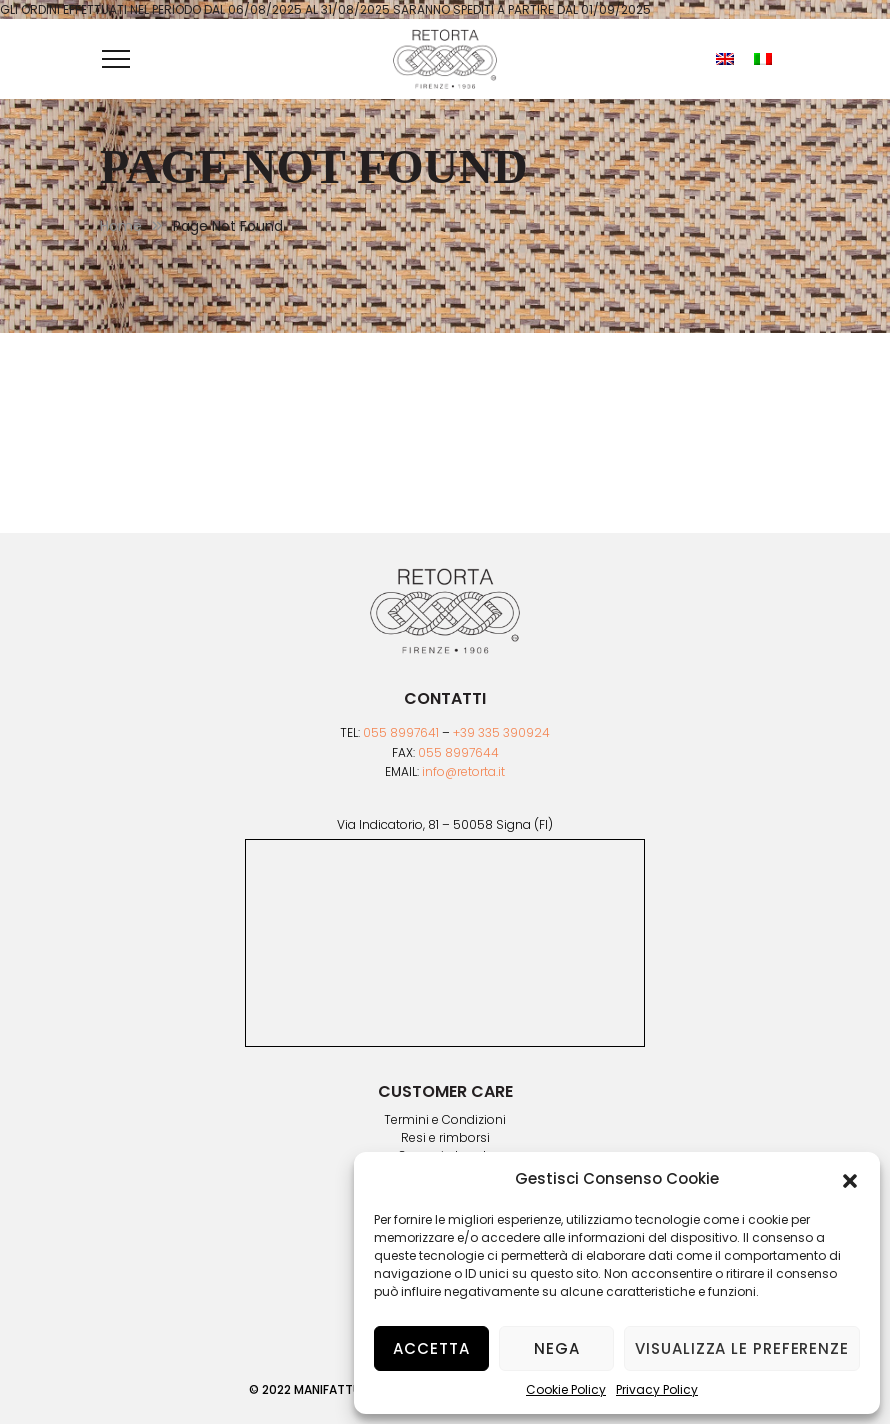  Describe the element at coordinates (445, 1138) in the screenshot. I see `Resi e rimborsi` at that location.